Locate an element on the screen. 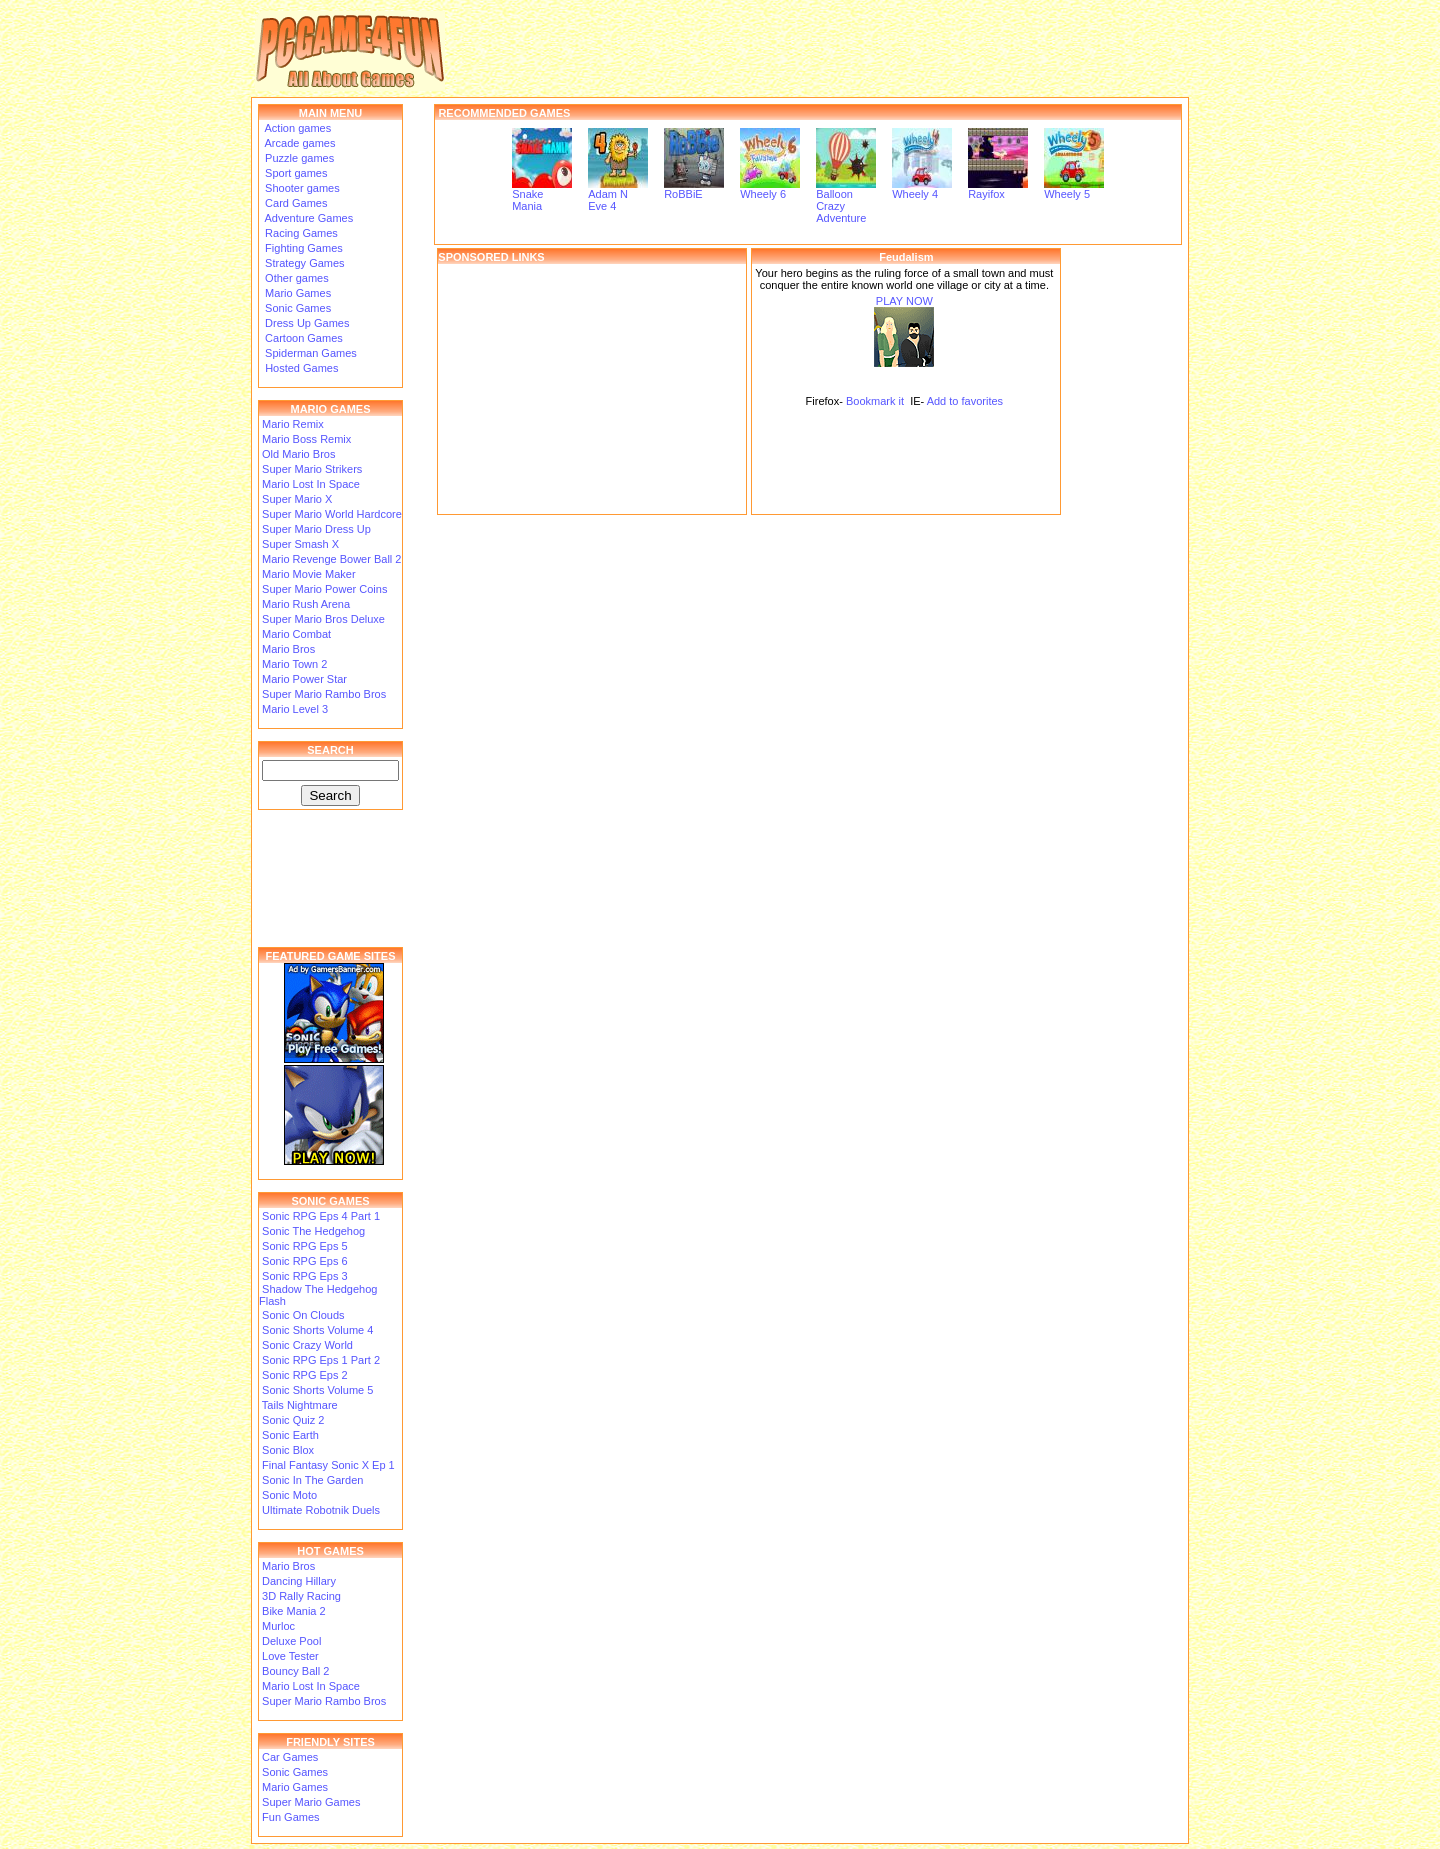  Dancing Hillary is located at coordinates (299, 1581).